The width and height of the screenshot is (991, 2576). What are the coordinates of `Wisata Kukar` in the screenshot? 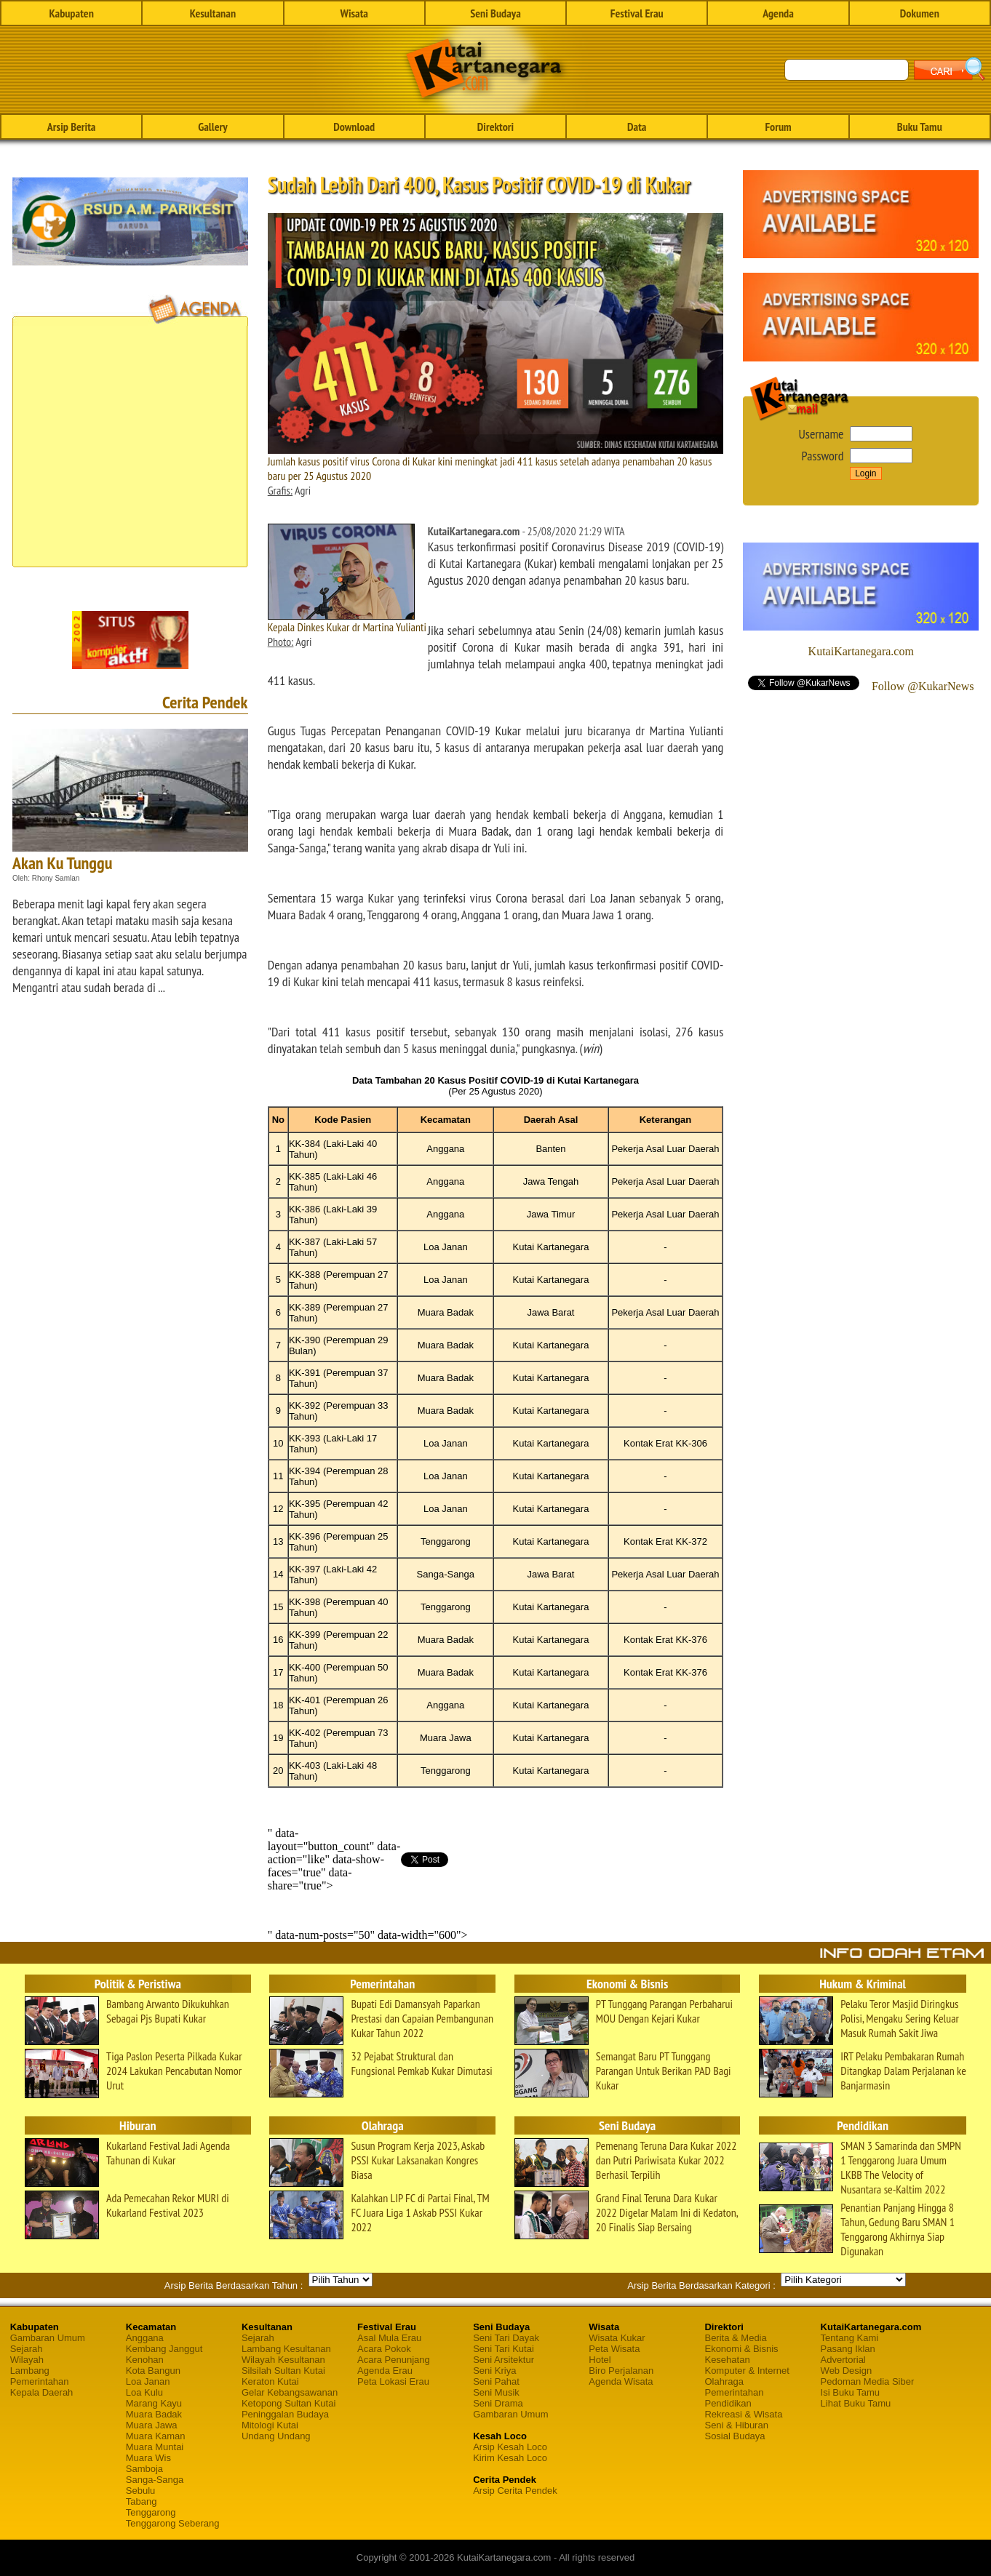 It's located at (617, 2337).